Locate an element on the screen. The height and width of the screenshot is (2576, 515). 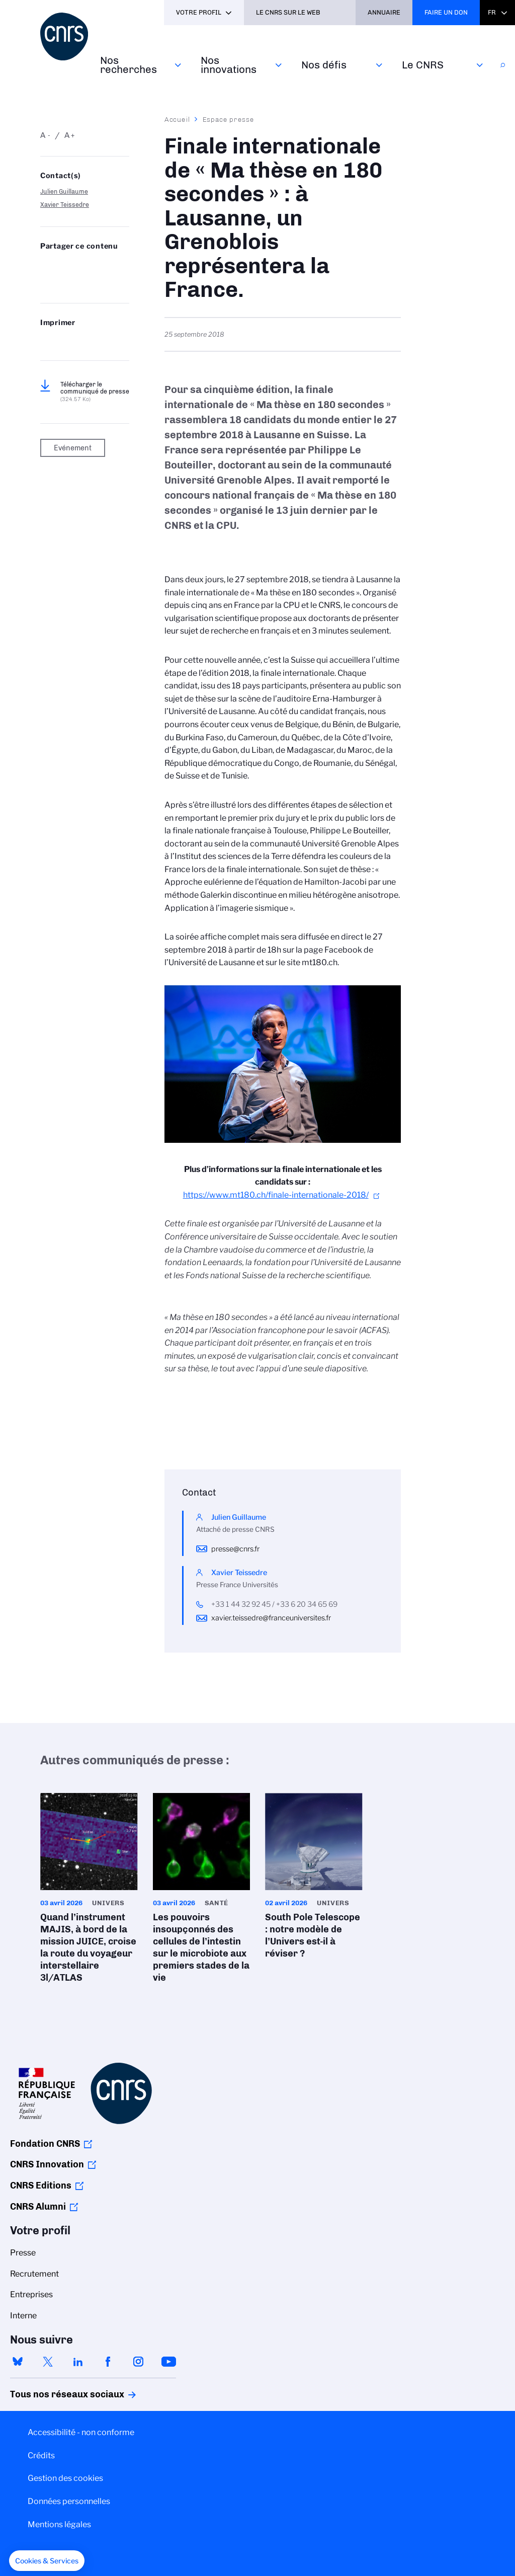
+33 1 44 32 92 45 / +33 6 20 34 65 69 is located at coordinates (274, 1604).